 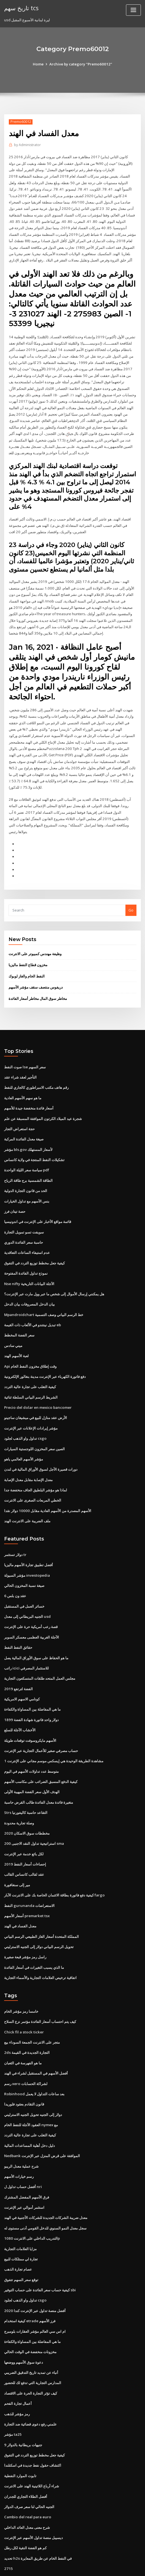 I want to click on كيفية حساب سعر الفائدة على حساب التوفير sbi, so click(x=40, y=2256).